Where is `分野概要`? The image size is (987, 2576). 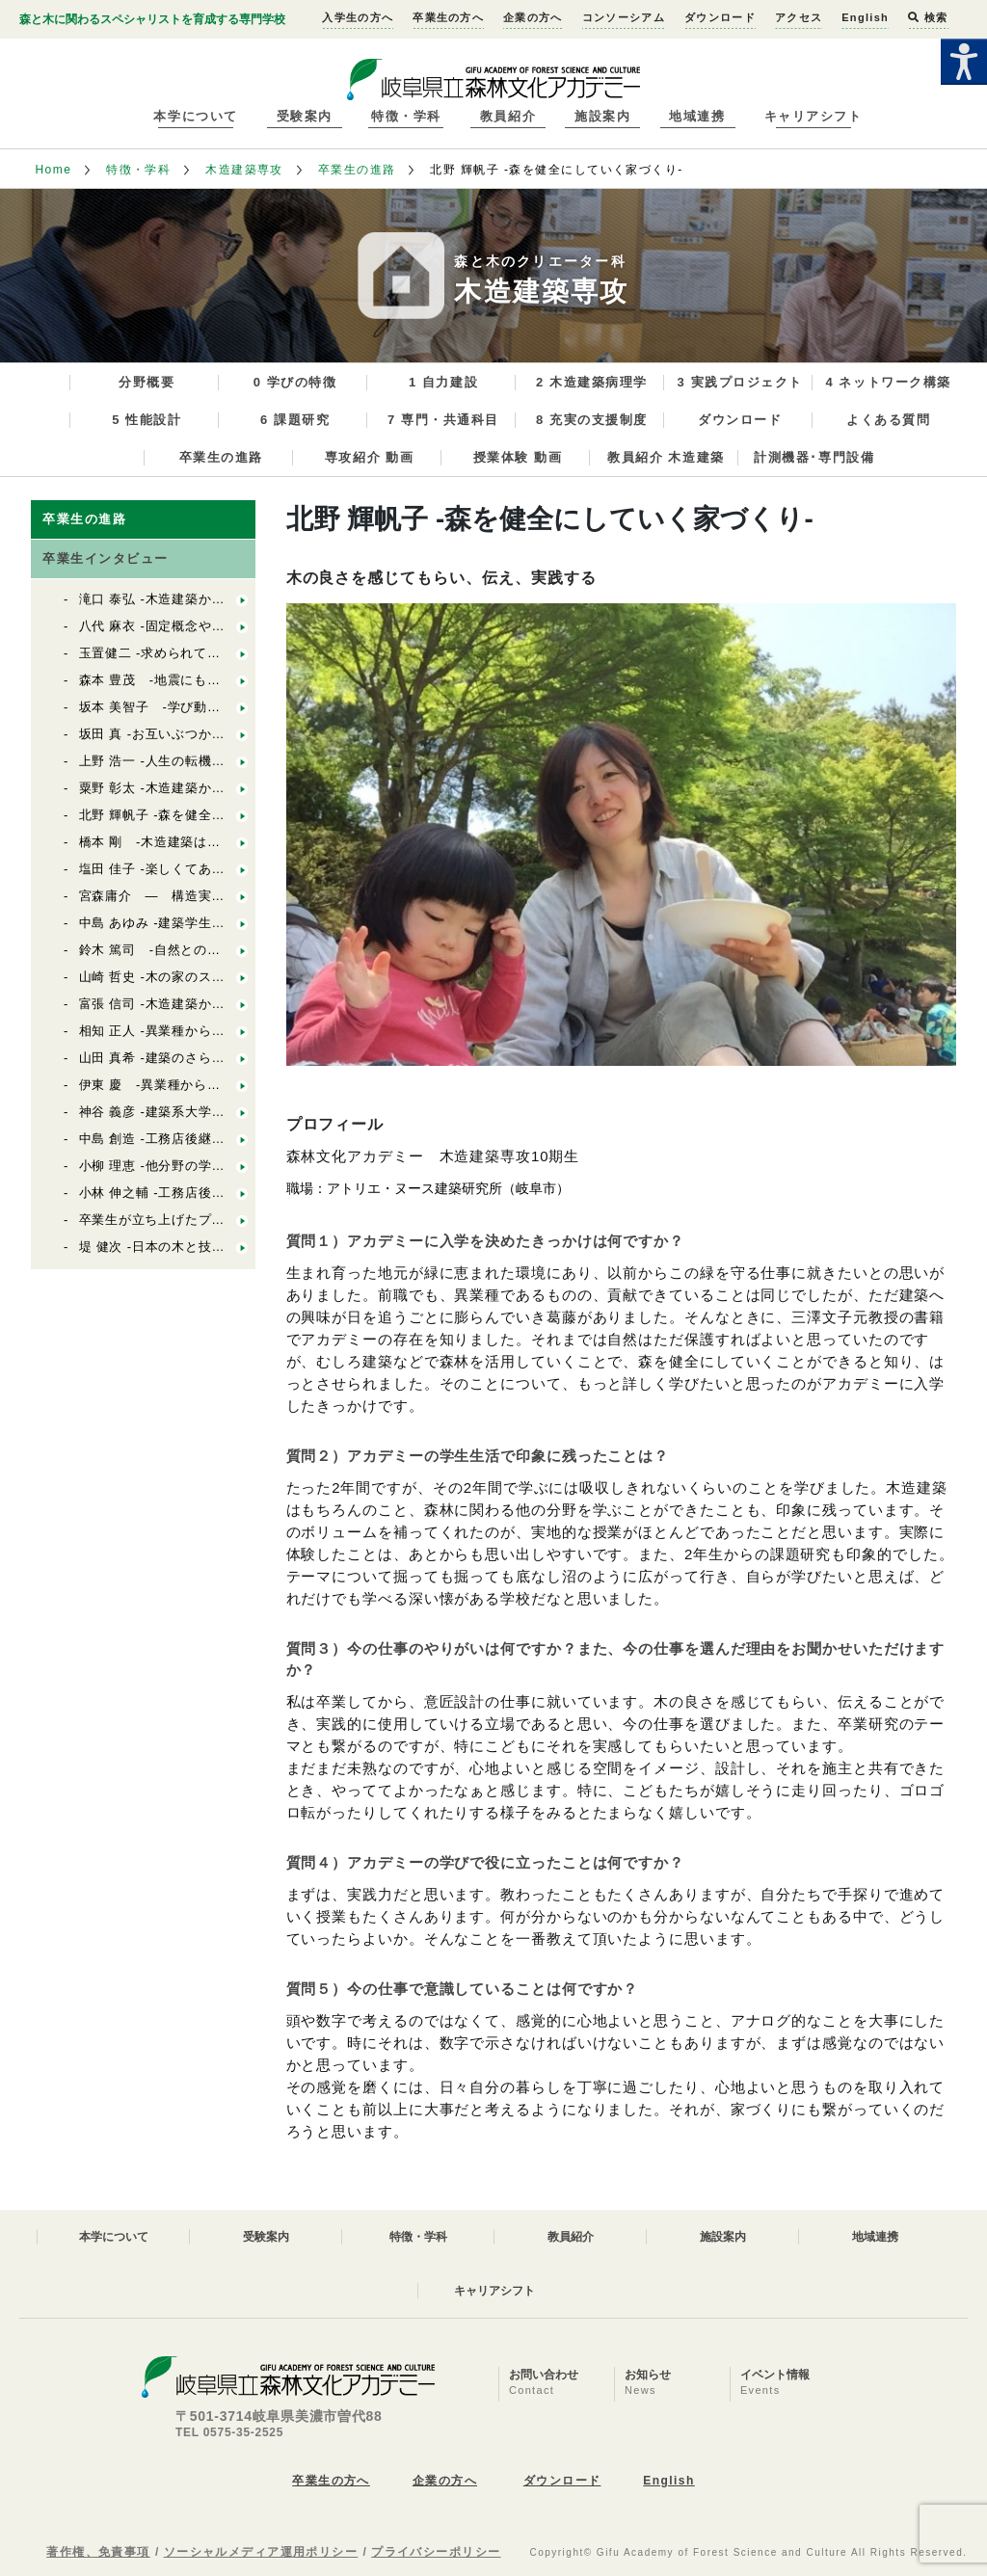
分野概要 is located at coordinates (146, 382).